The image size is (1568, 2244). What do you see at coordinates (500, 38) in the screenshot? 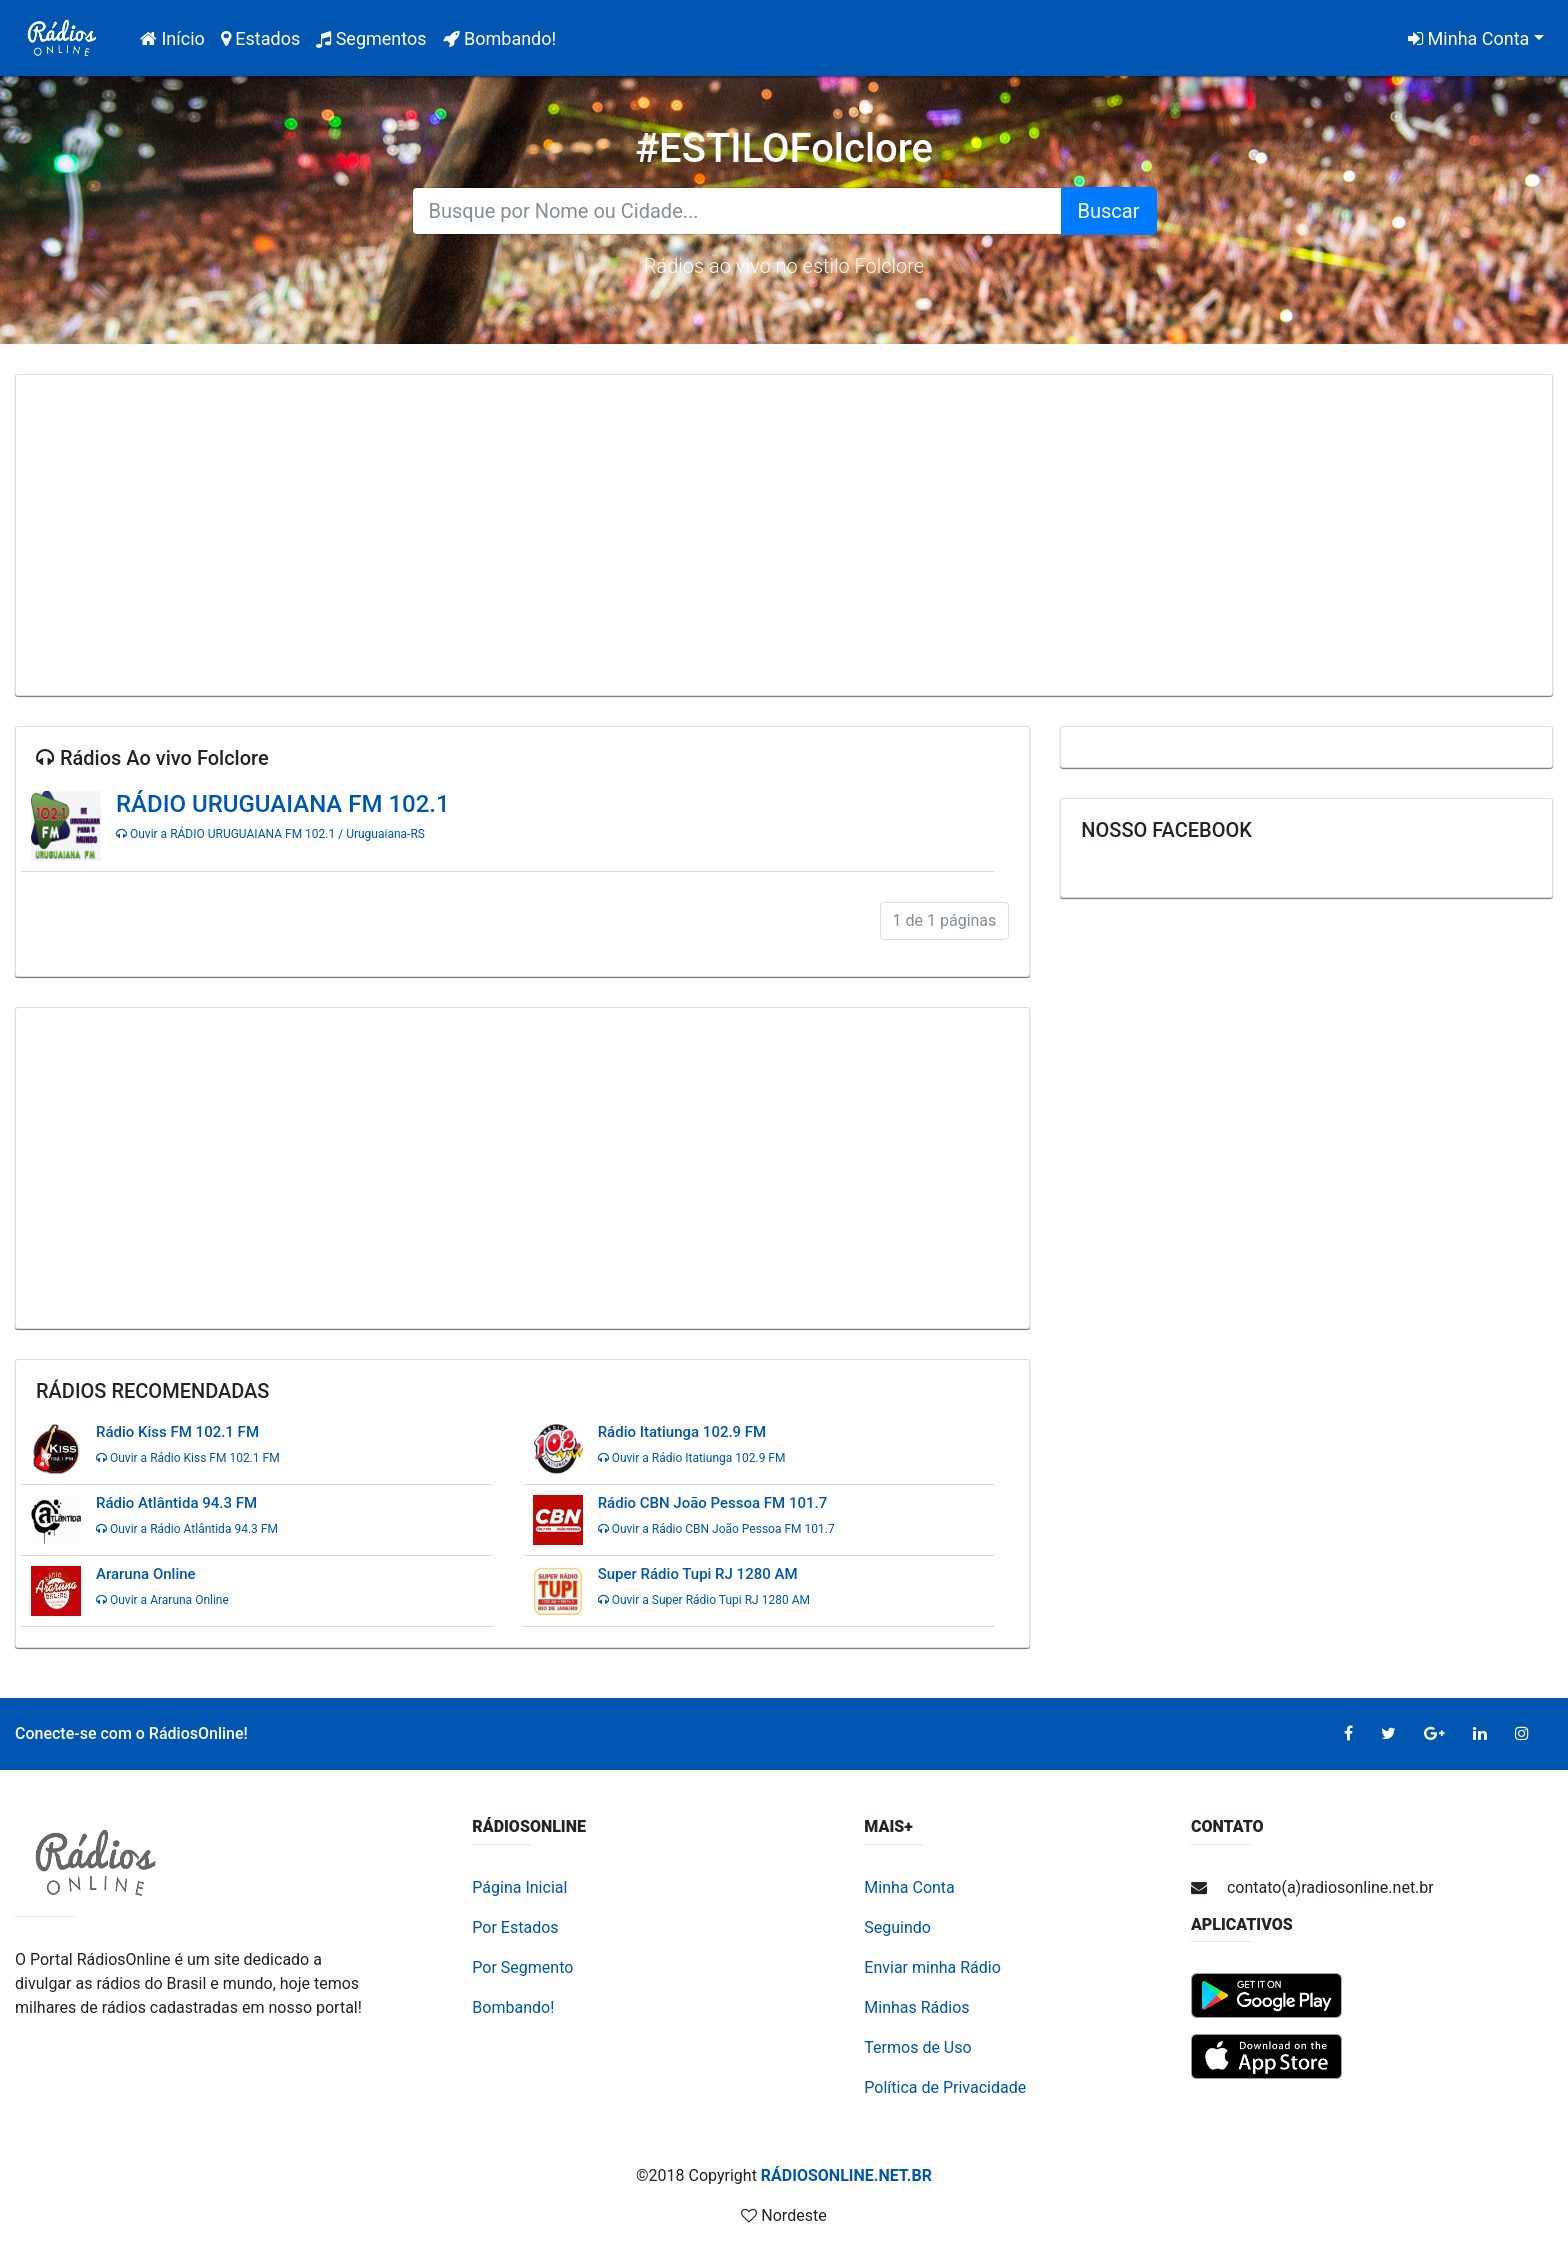
I see `Bombando!` at bounding box center [500, 38].